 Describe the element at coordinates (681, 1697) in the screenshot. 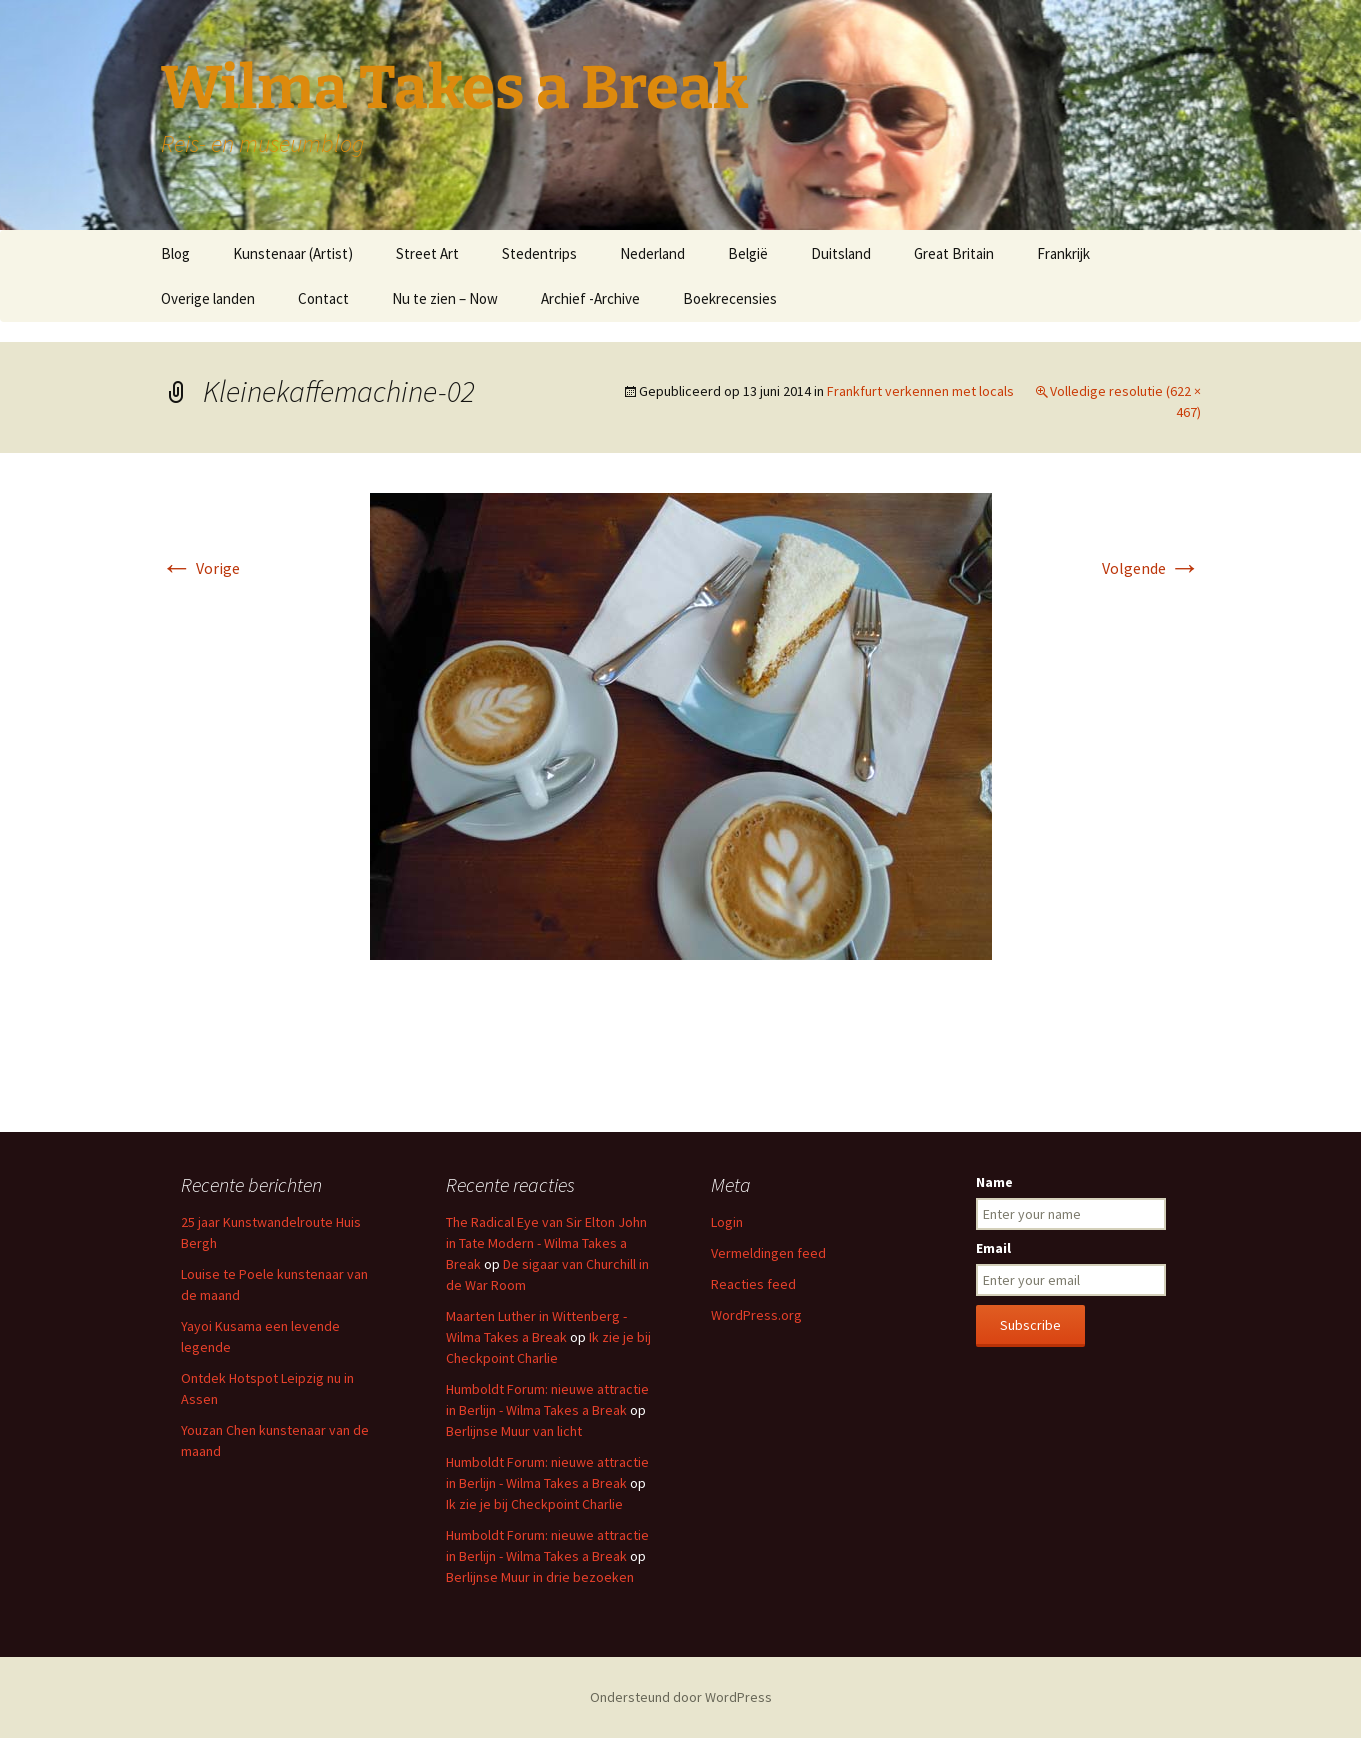

I see `Ondersteund door WordPress` at that location.